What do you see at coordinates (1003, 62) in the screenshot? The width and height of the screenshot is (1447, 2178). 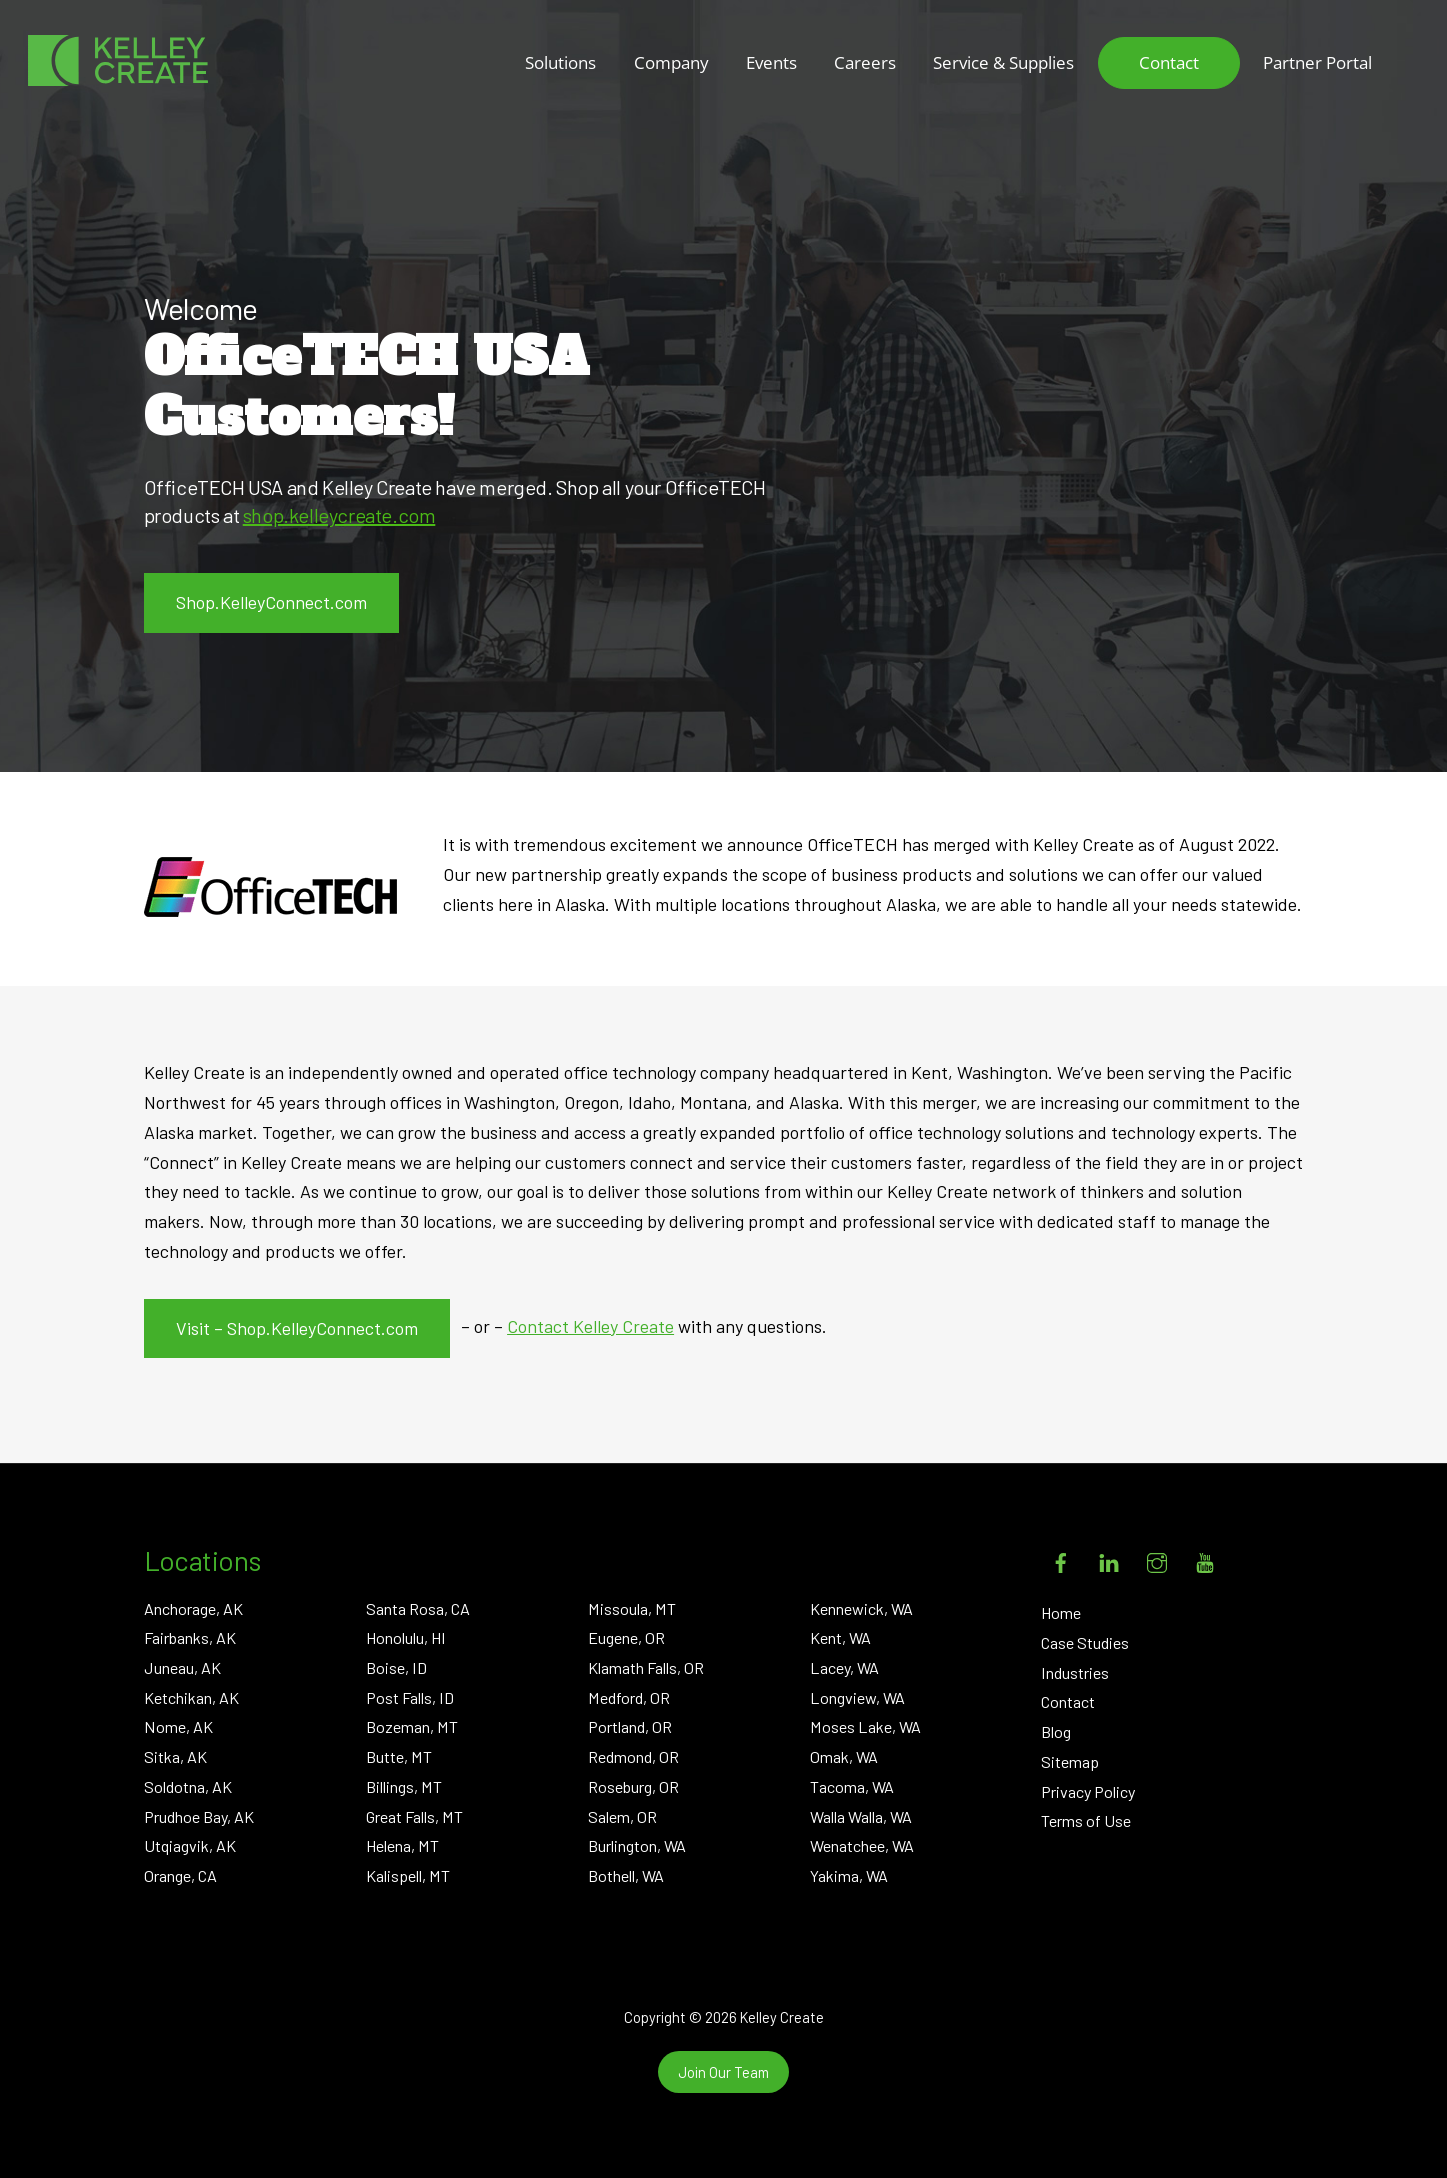 I see `Service & Supplies` at bounding box center [1003, 62].